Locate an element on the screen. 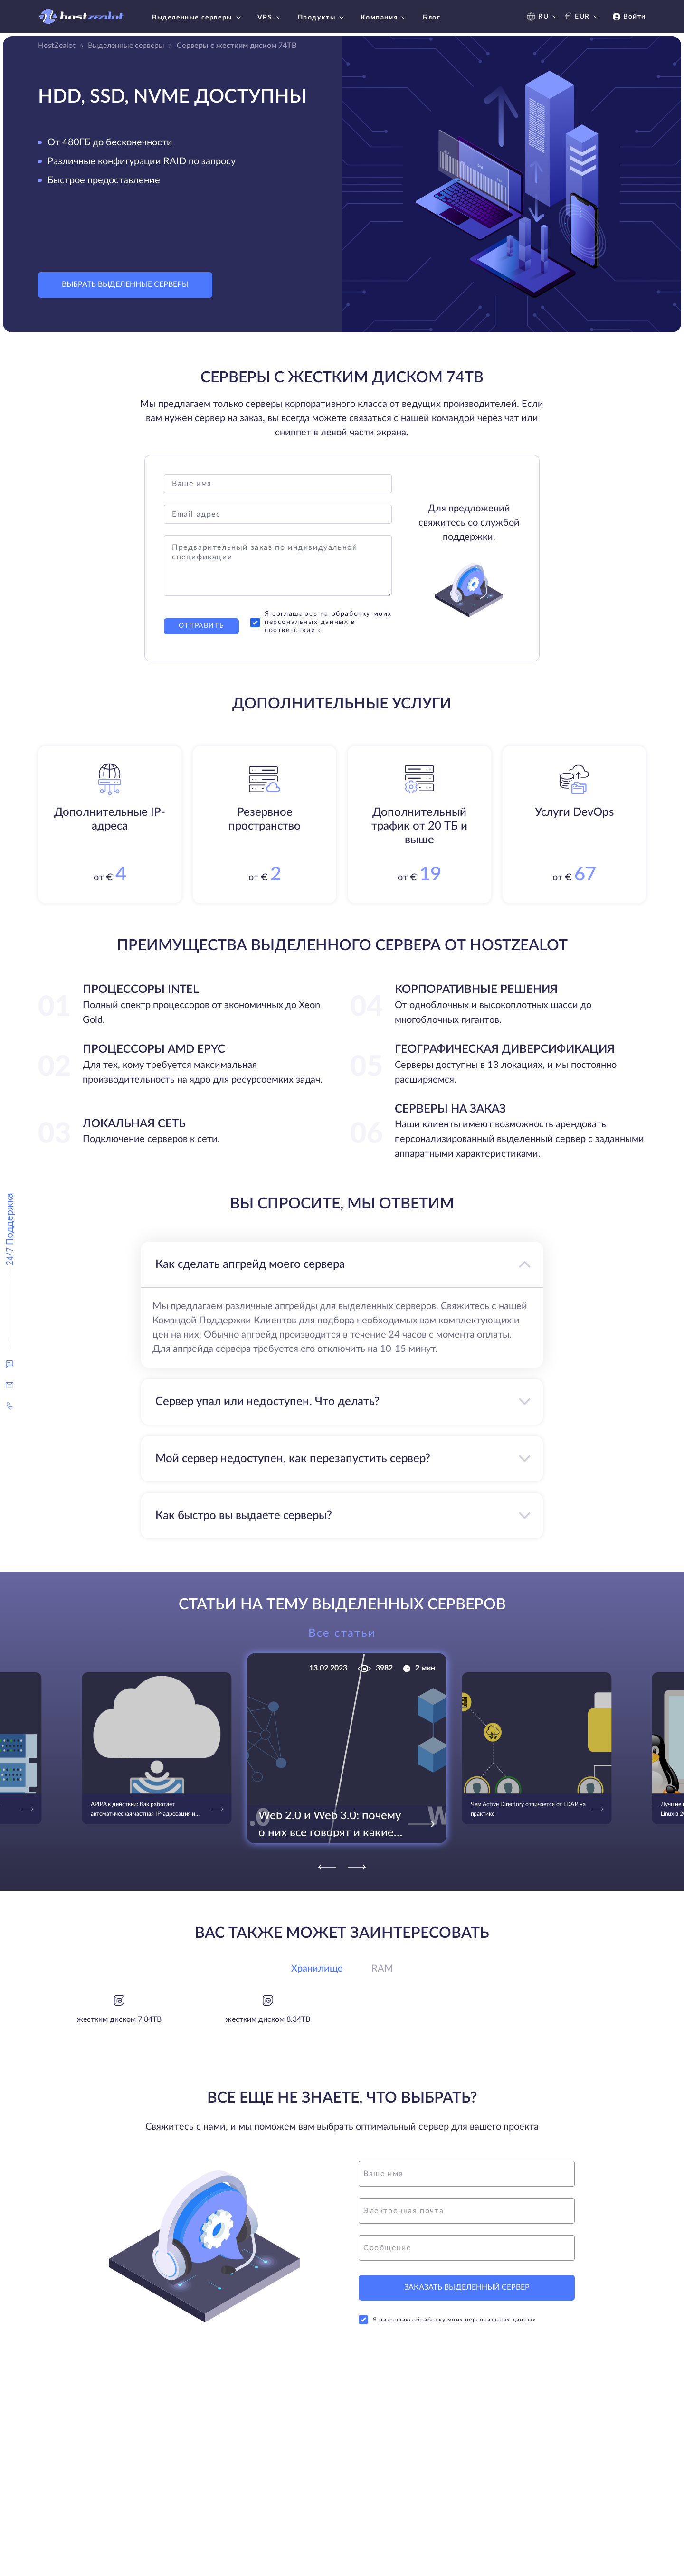  жестким диском 8.34TB is located at coordinates (268, 2019).